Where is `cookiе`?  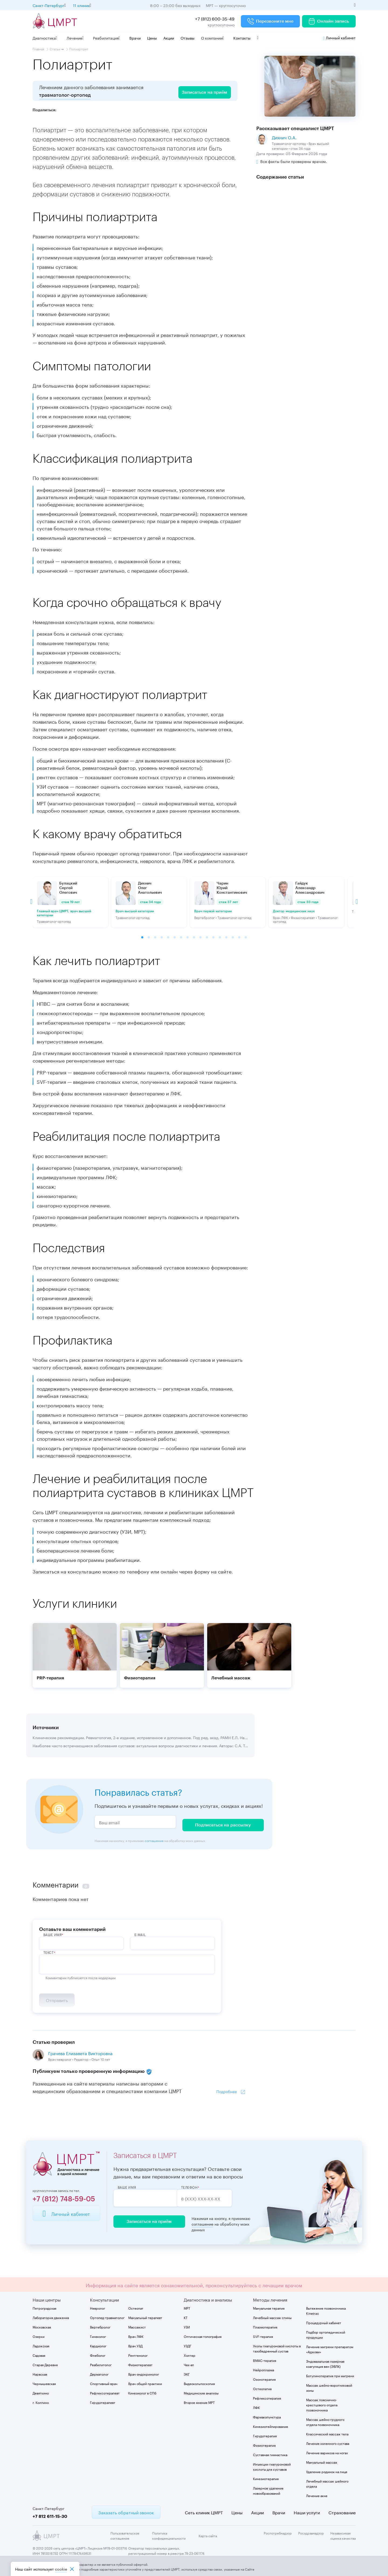
cookiе is located at coordinates (61, 2569).